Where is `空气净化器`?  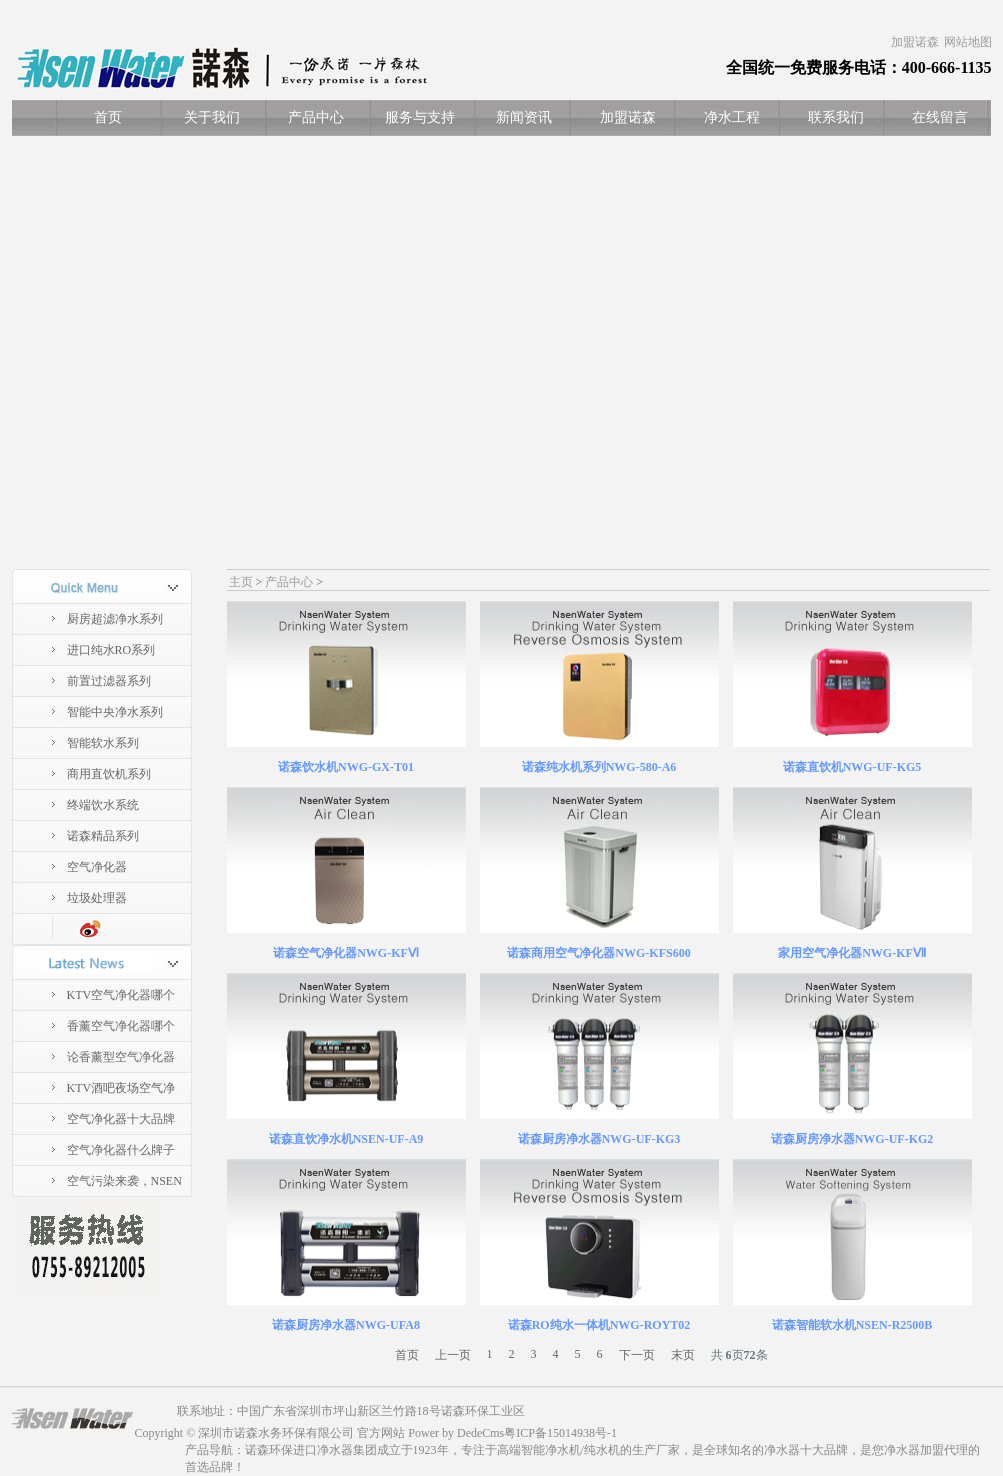
空气净化器 is located at coordinates (97, 867).